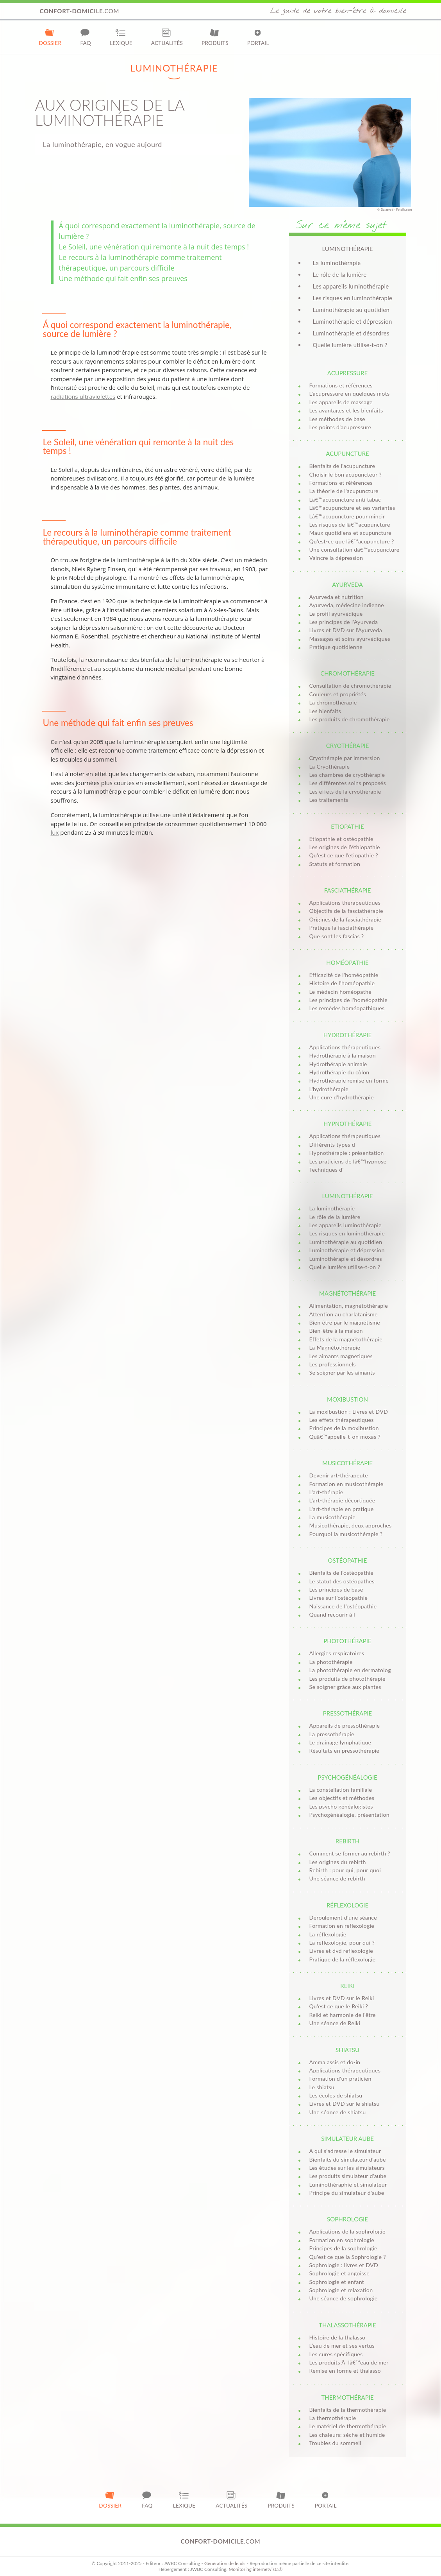 The height and width of the screenshot is (2576, 441). I want to click on Les avantages et les bienfaits, so click(346, 410).